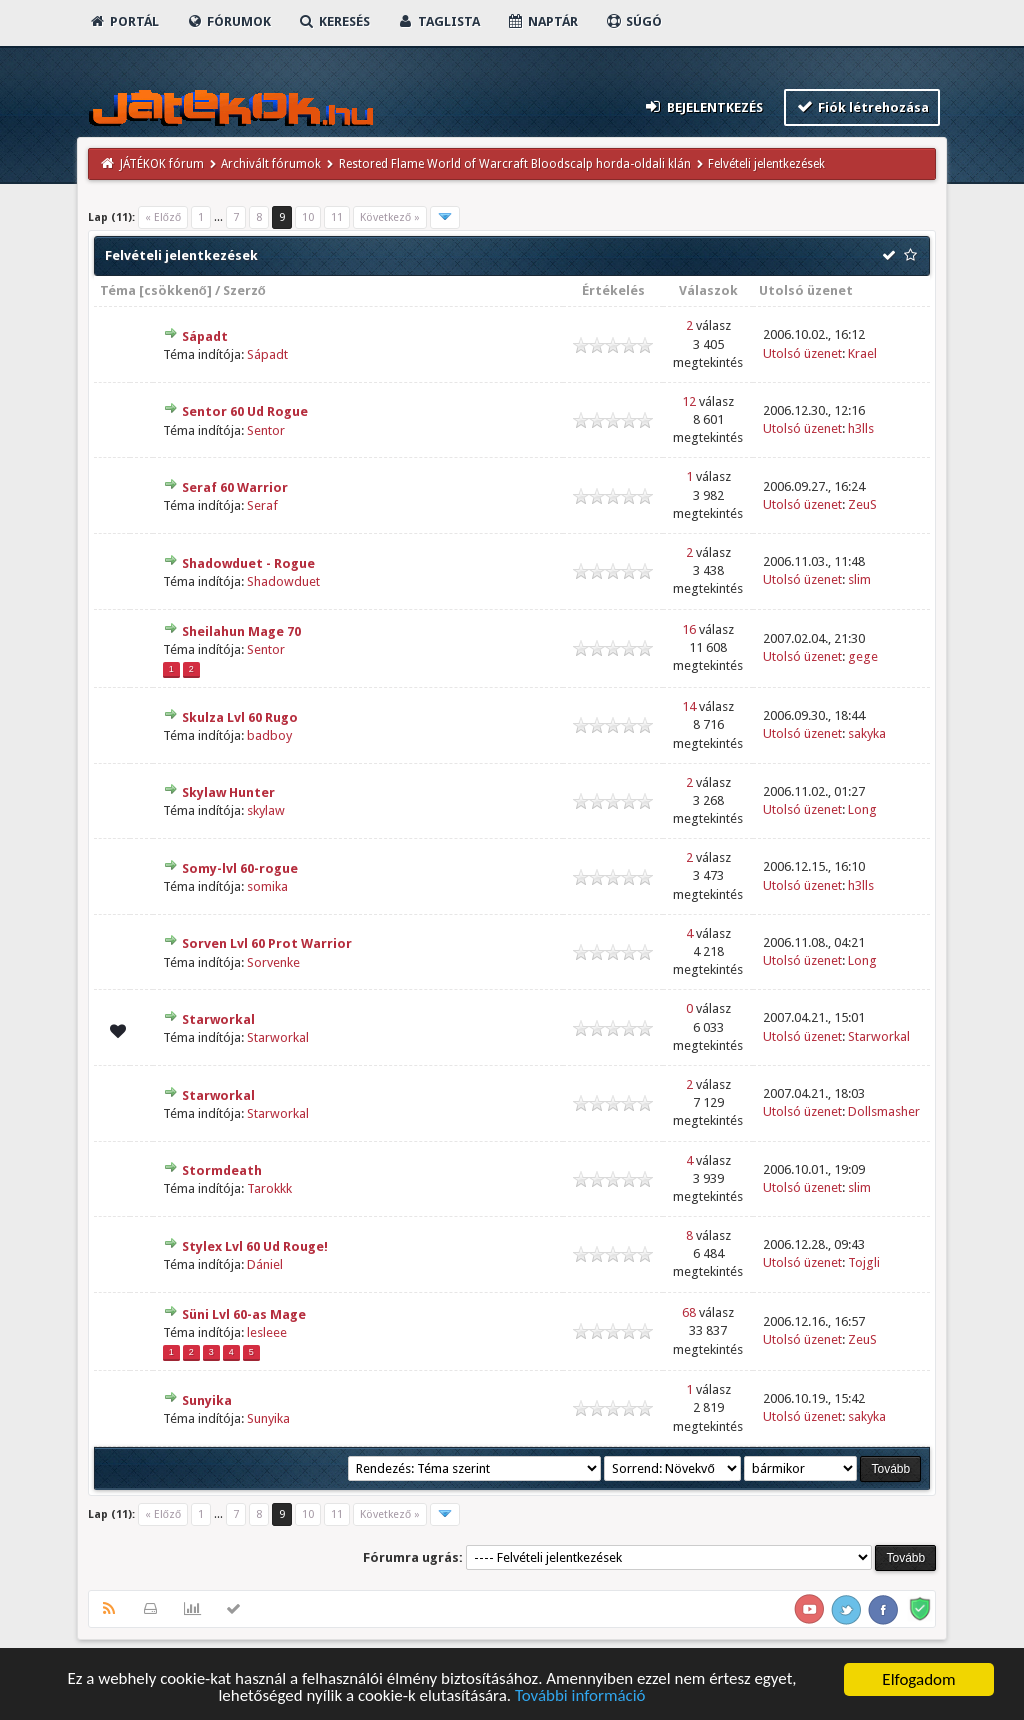  I want to click on 16, so click(689, 629).